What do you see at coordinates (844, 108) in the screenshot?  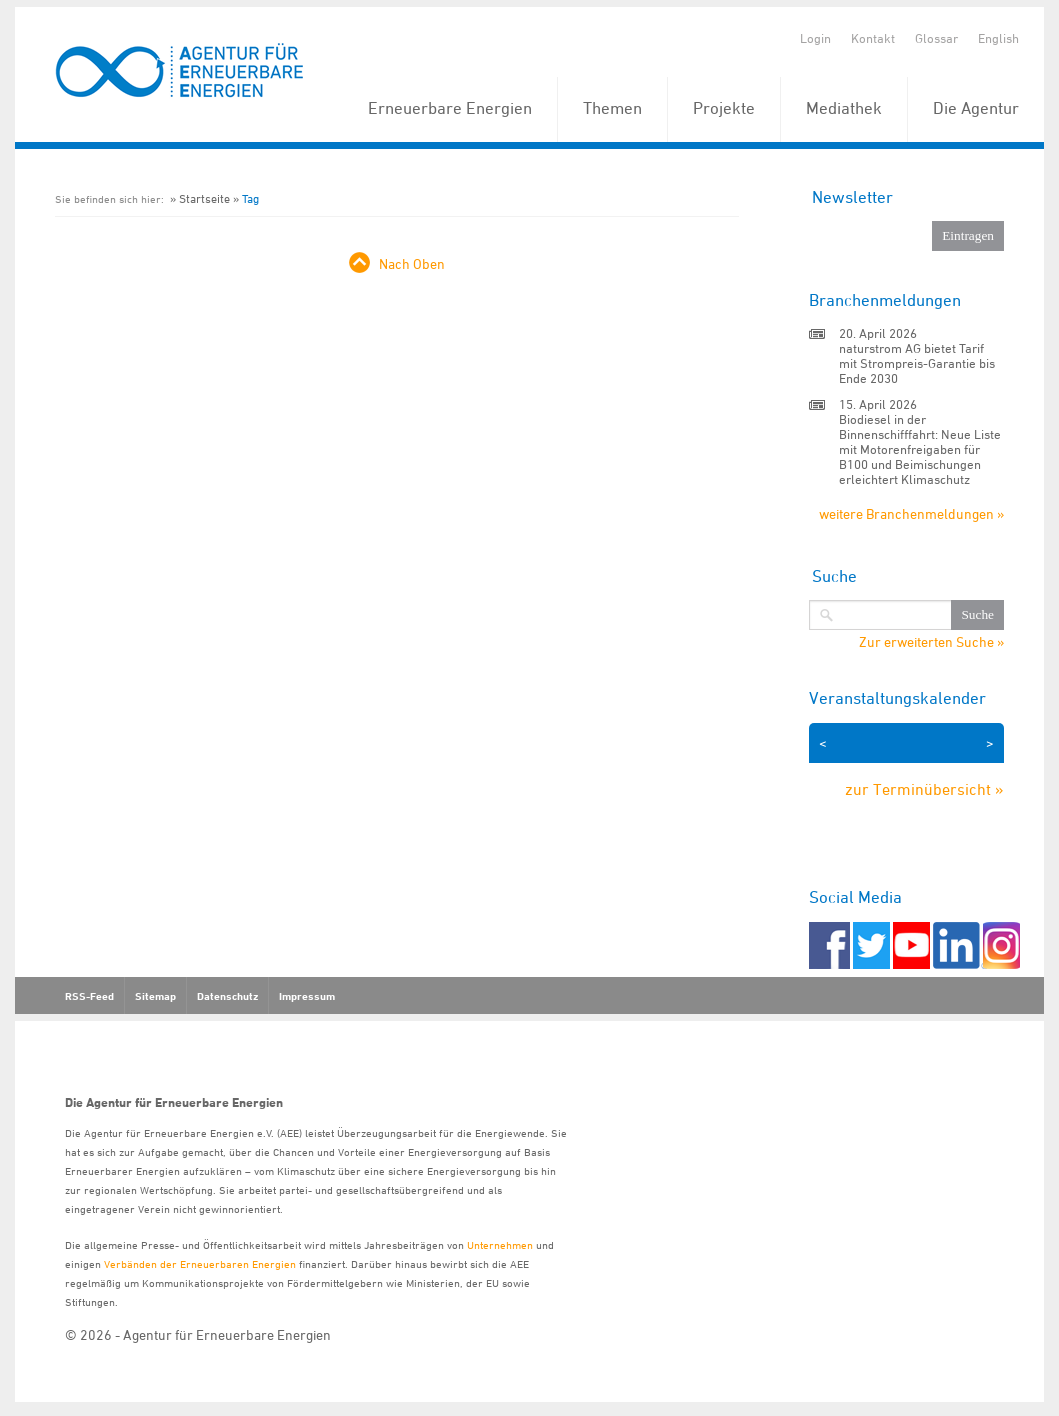 I see `Mediathek` at bounding box center [844, 108].